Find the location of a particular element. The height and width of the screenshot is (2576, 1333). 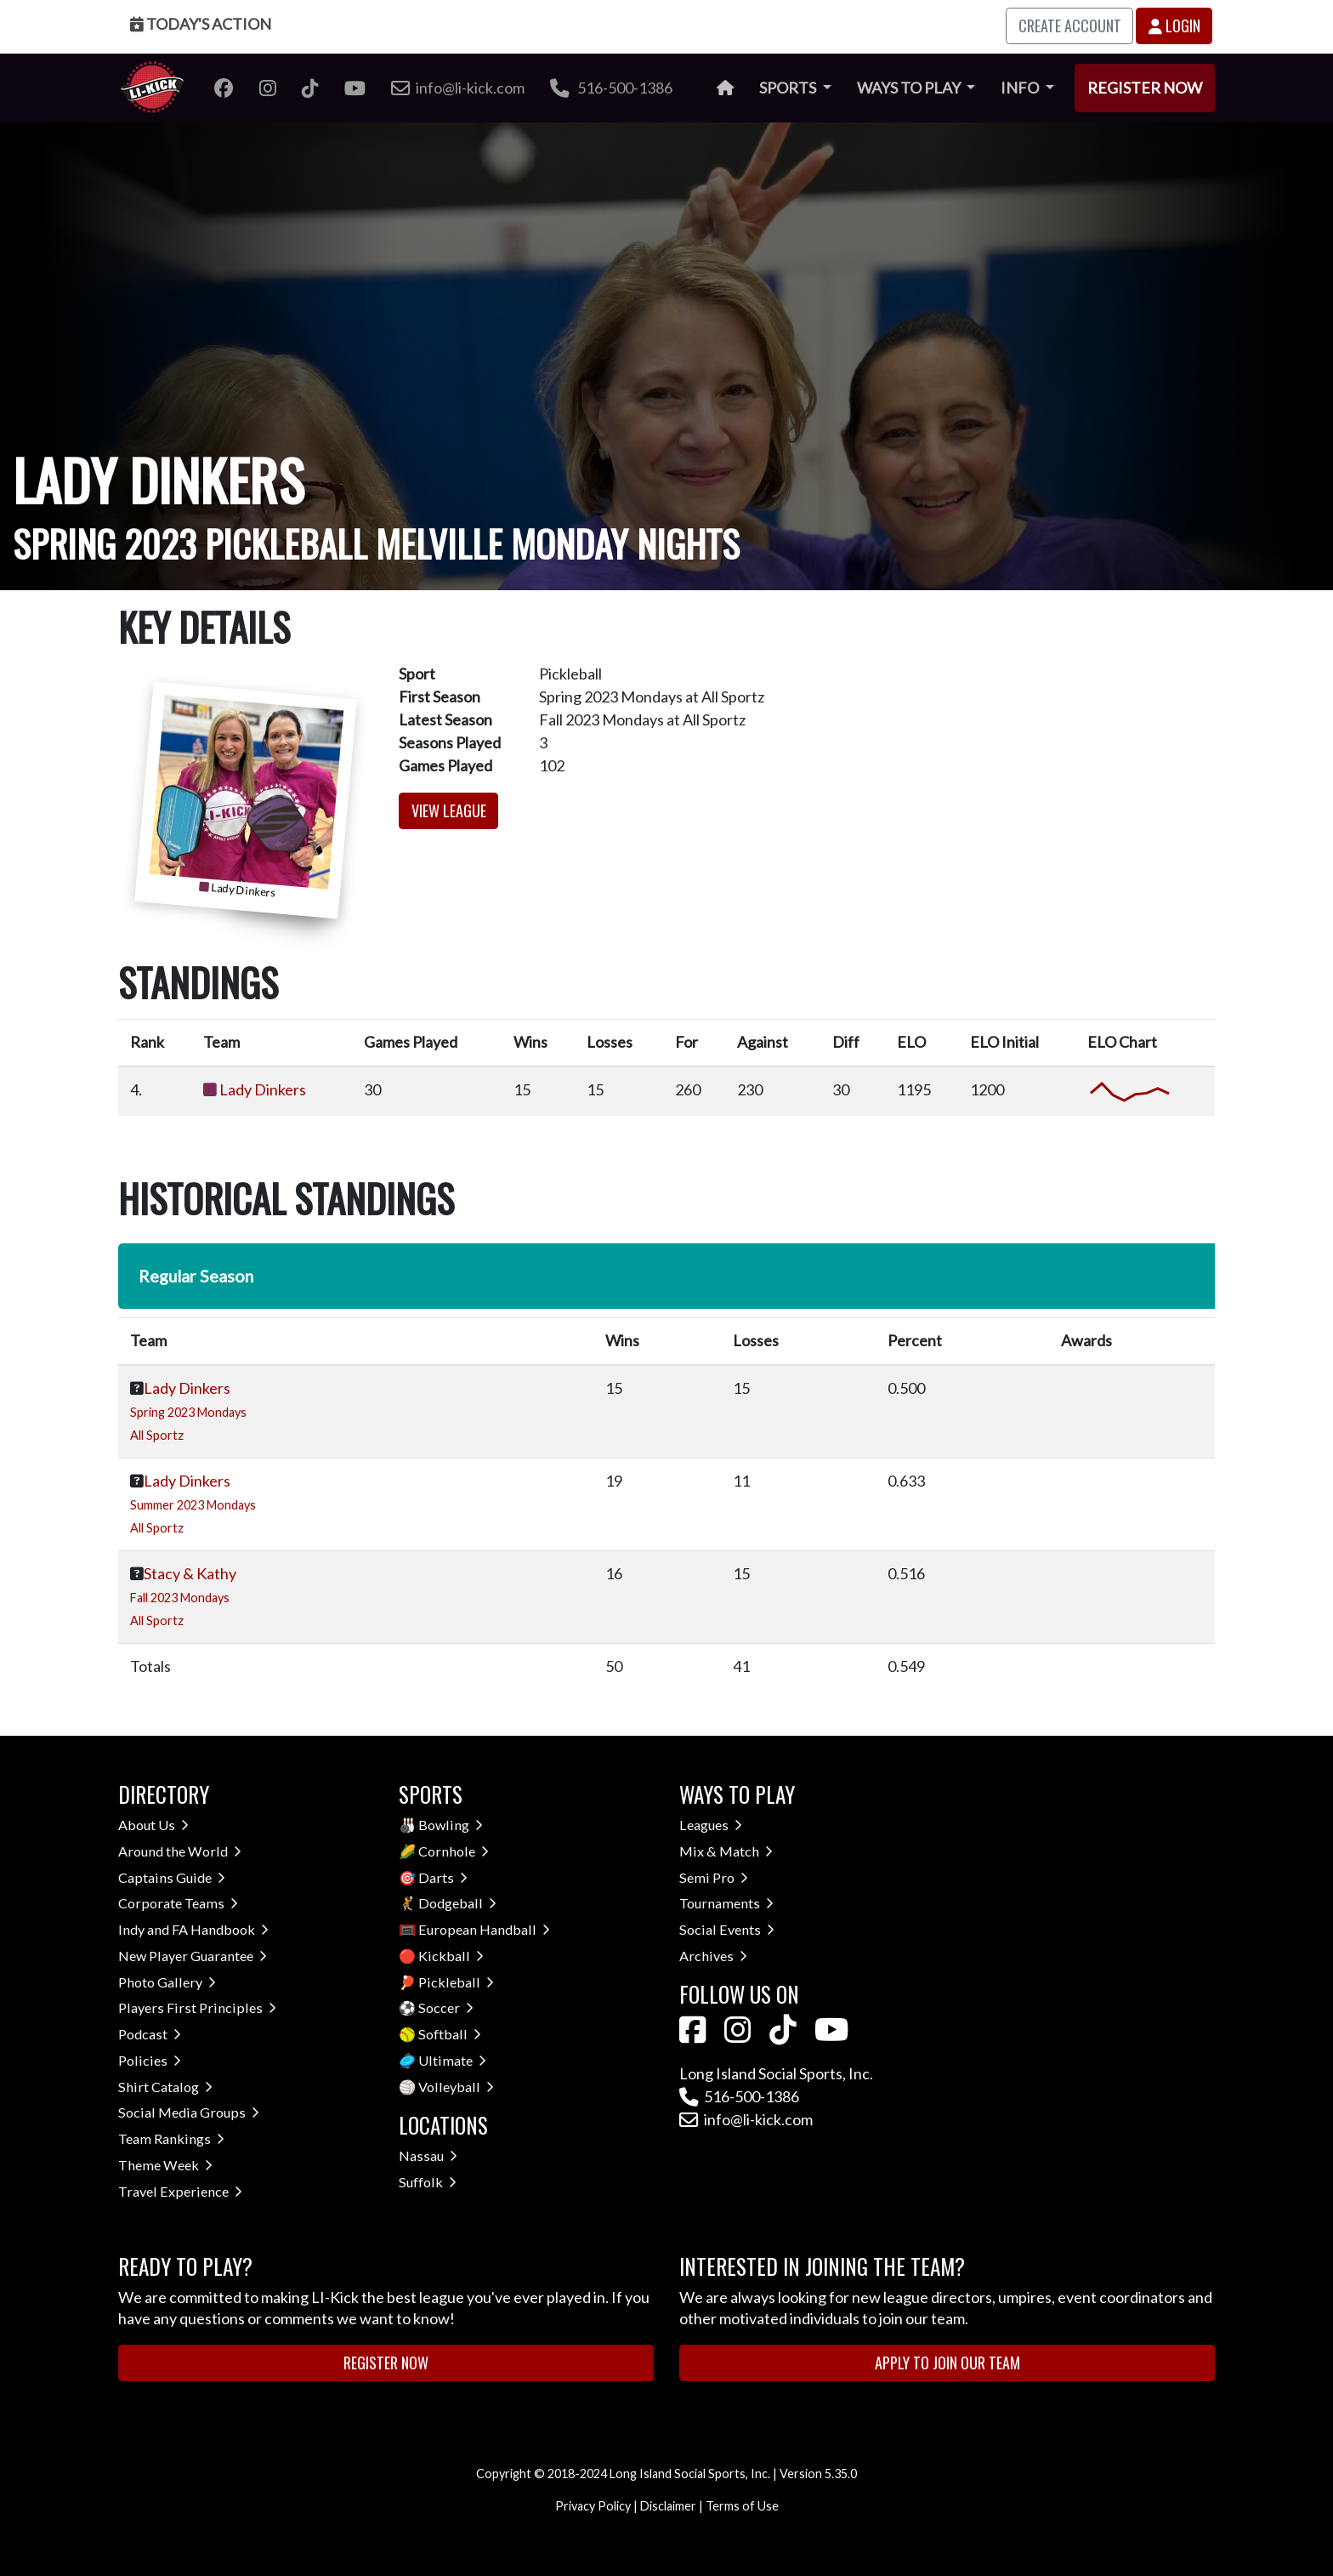

Corporate Teams is located at coordinates (178, 1903).